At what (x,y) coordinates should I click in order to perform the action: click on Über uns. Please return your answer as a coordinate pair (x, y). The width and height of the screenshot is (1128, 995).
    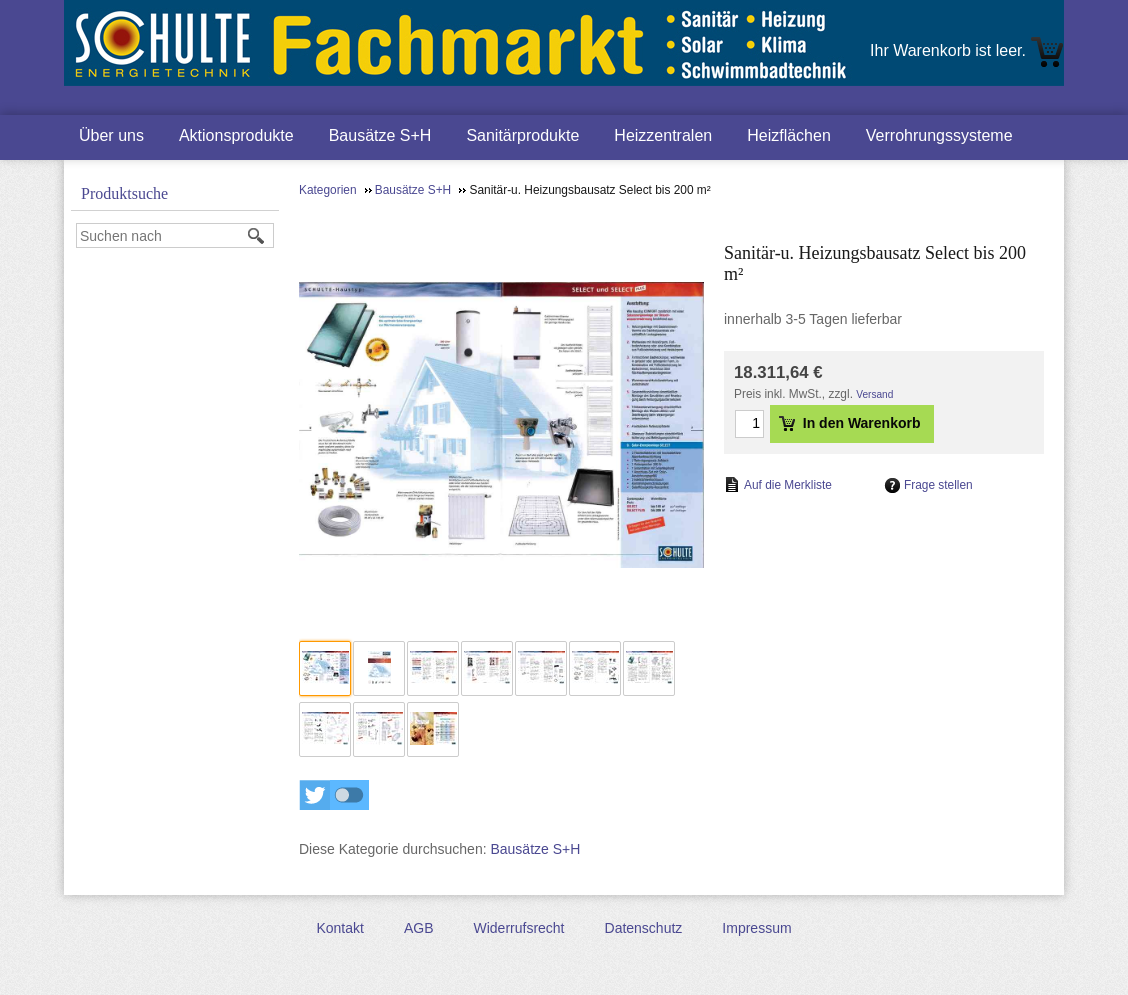
    Looking at the image, I should click on (111, 135).